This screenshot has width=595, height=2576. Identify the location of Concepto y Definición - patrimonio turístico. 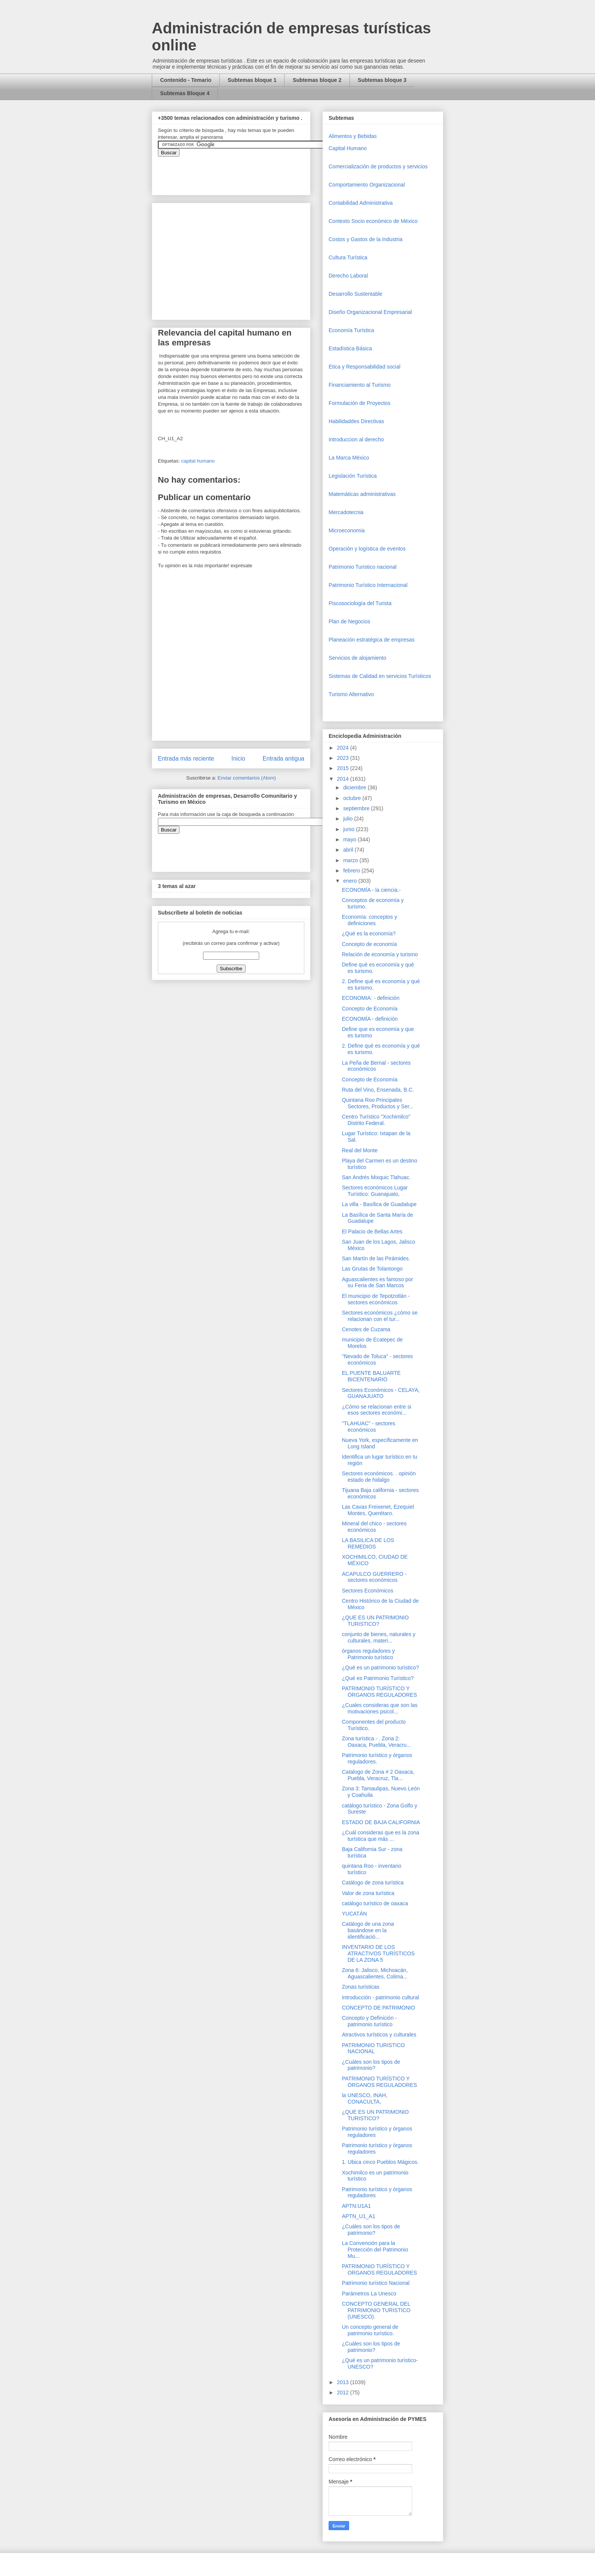
(369, 2021).